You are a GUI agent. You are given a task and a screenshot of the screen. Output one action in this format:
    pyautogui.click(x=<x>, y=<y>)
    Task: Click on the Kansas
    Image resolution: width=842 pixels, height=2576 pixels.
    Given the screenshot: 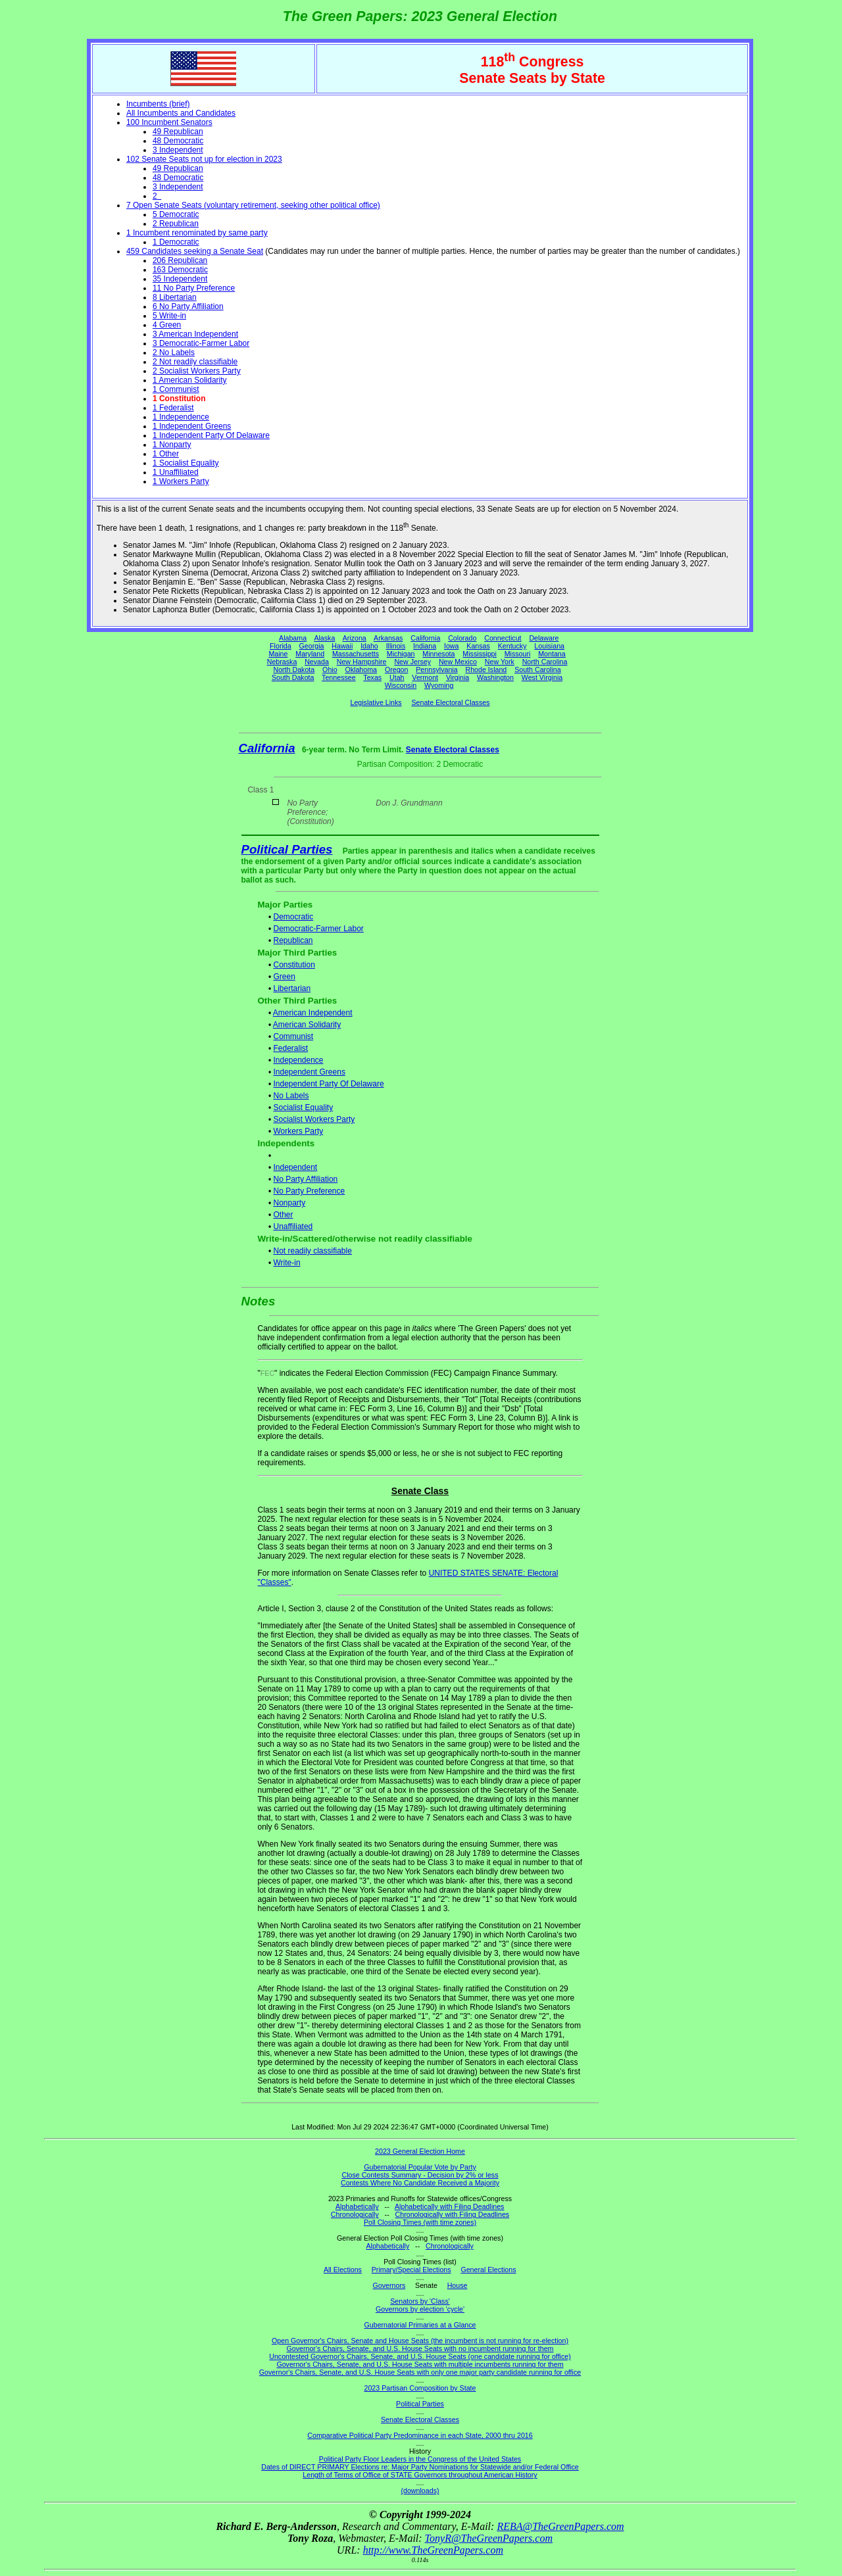 What is the action you would take?
    pyautogui.click(x=478, y=646)
    